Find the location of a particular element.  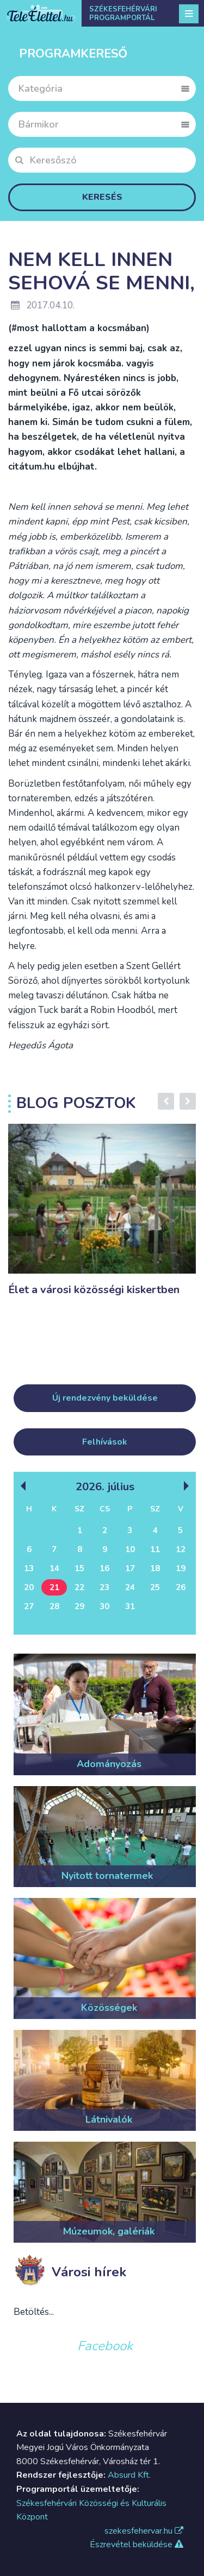

25 is located at coordinates (155, 1587).